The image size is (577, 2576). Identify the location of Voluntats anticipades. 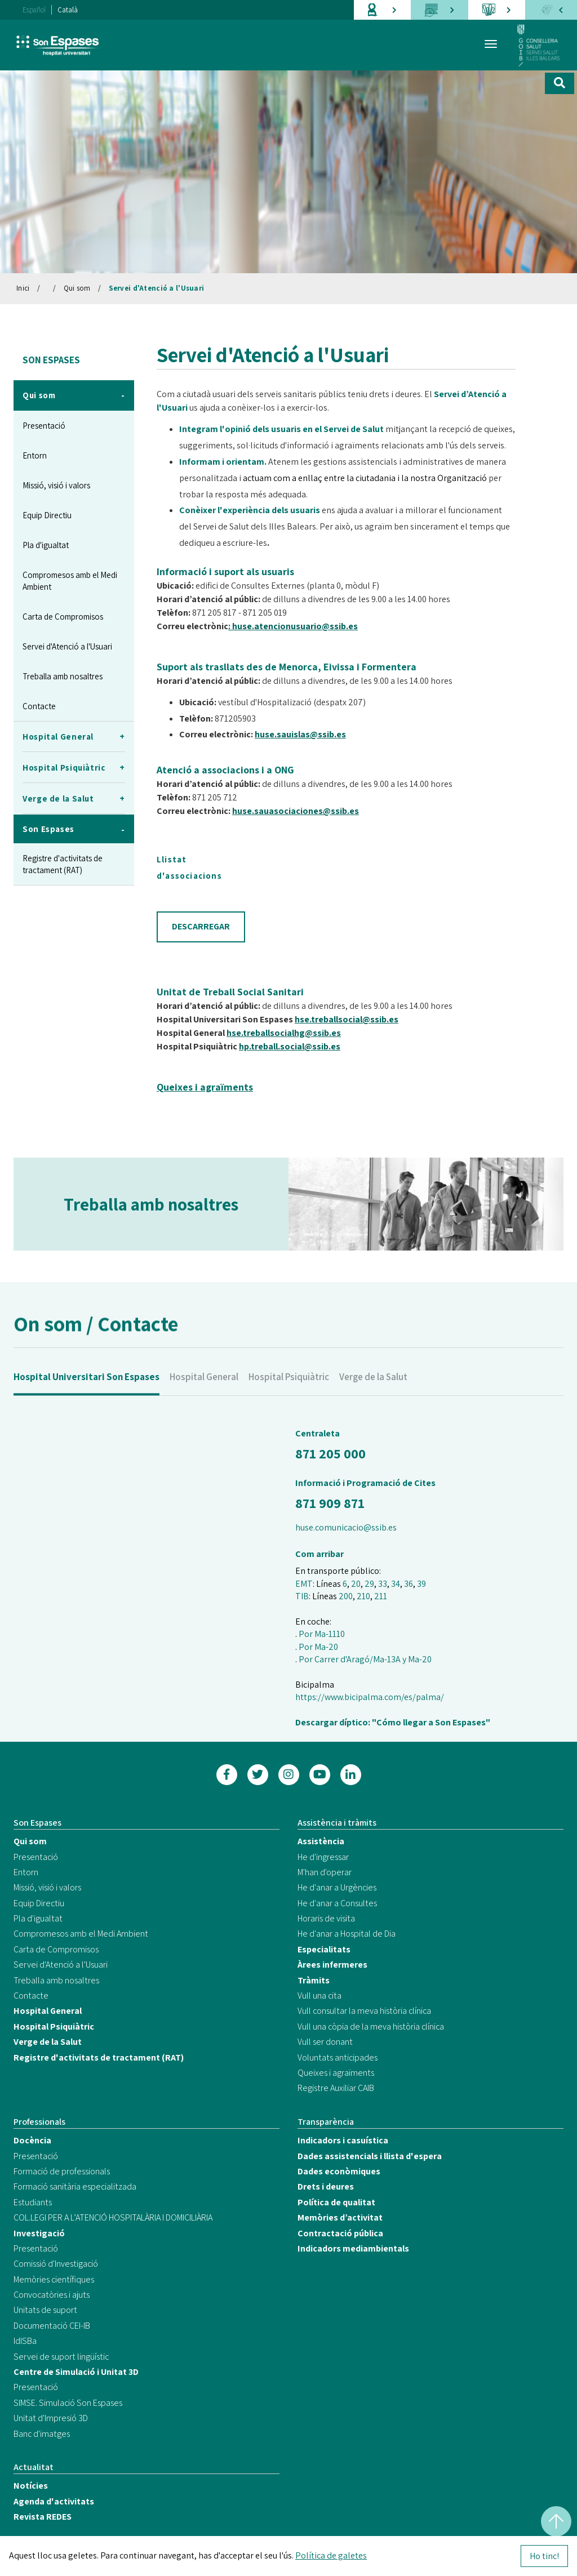
(338, 2057).